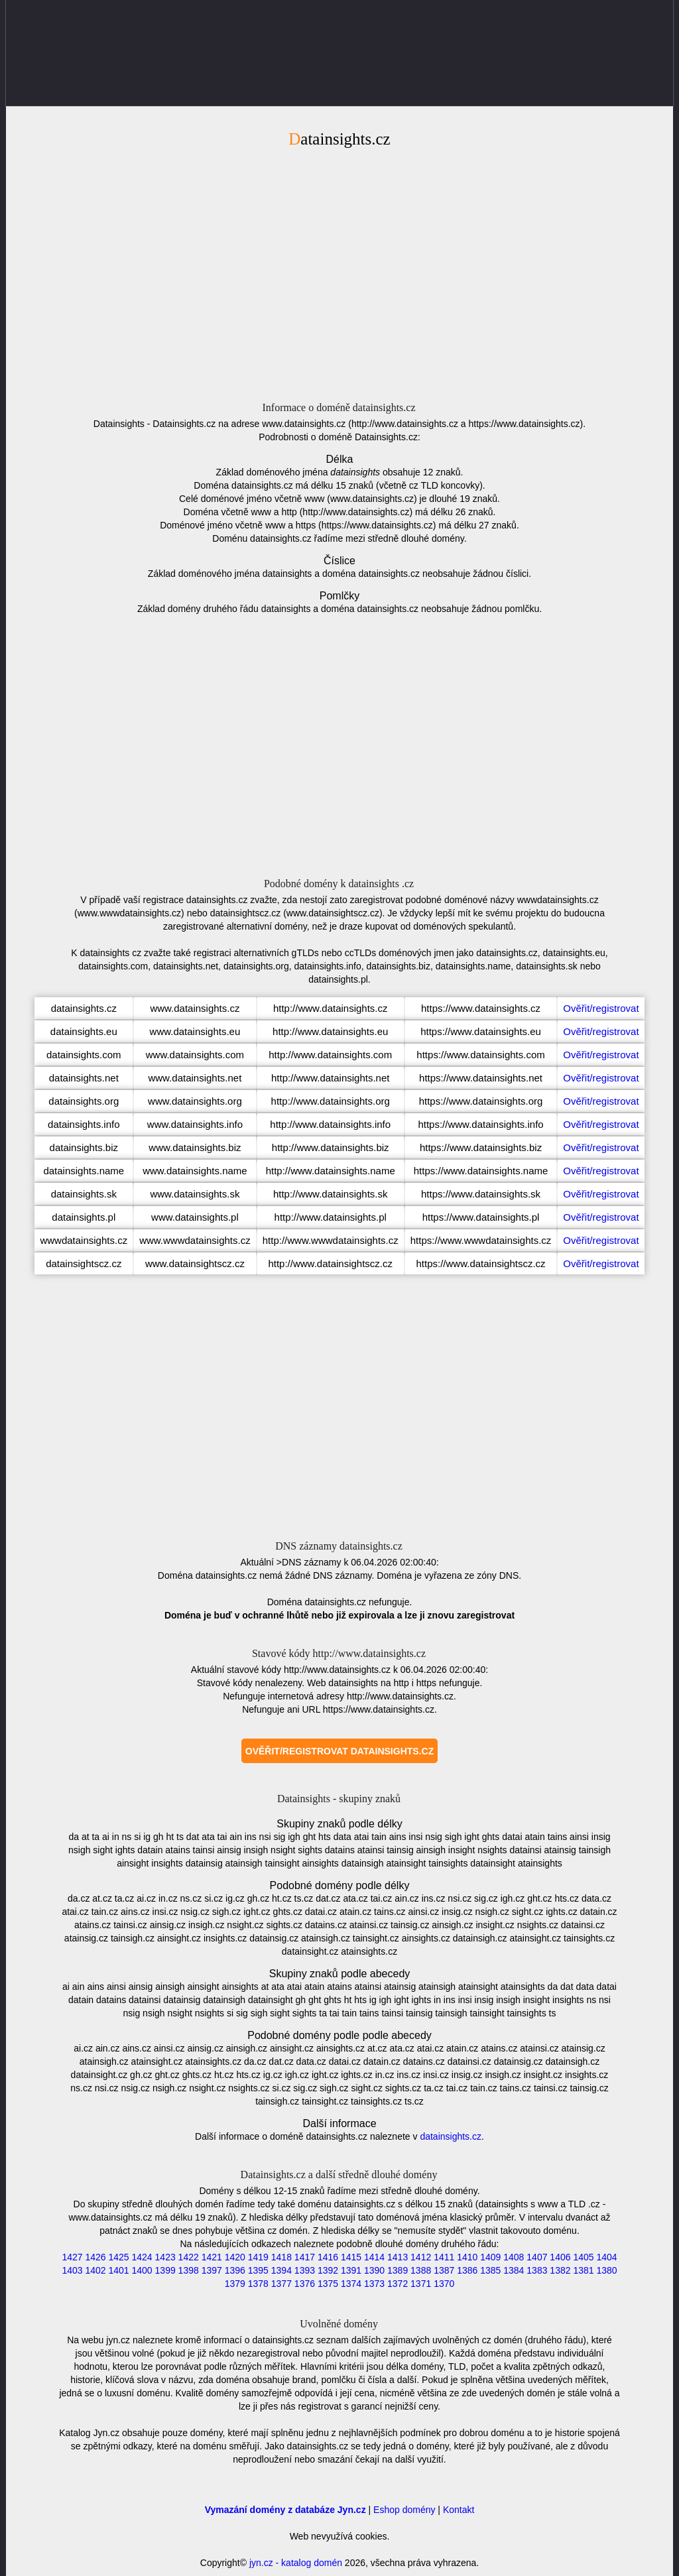 The width and height of the screenshot is (679, 2576). Describe the element at coordinates (606, 2270) in the screenshot. I see `1380` at that location.